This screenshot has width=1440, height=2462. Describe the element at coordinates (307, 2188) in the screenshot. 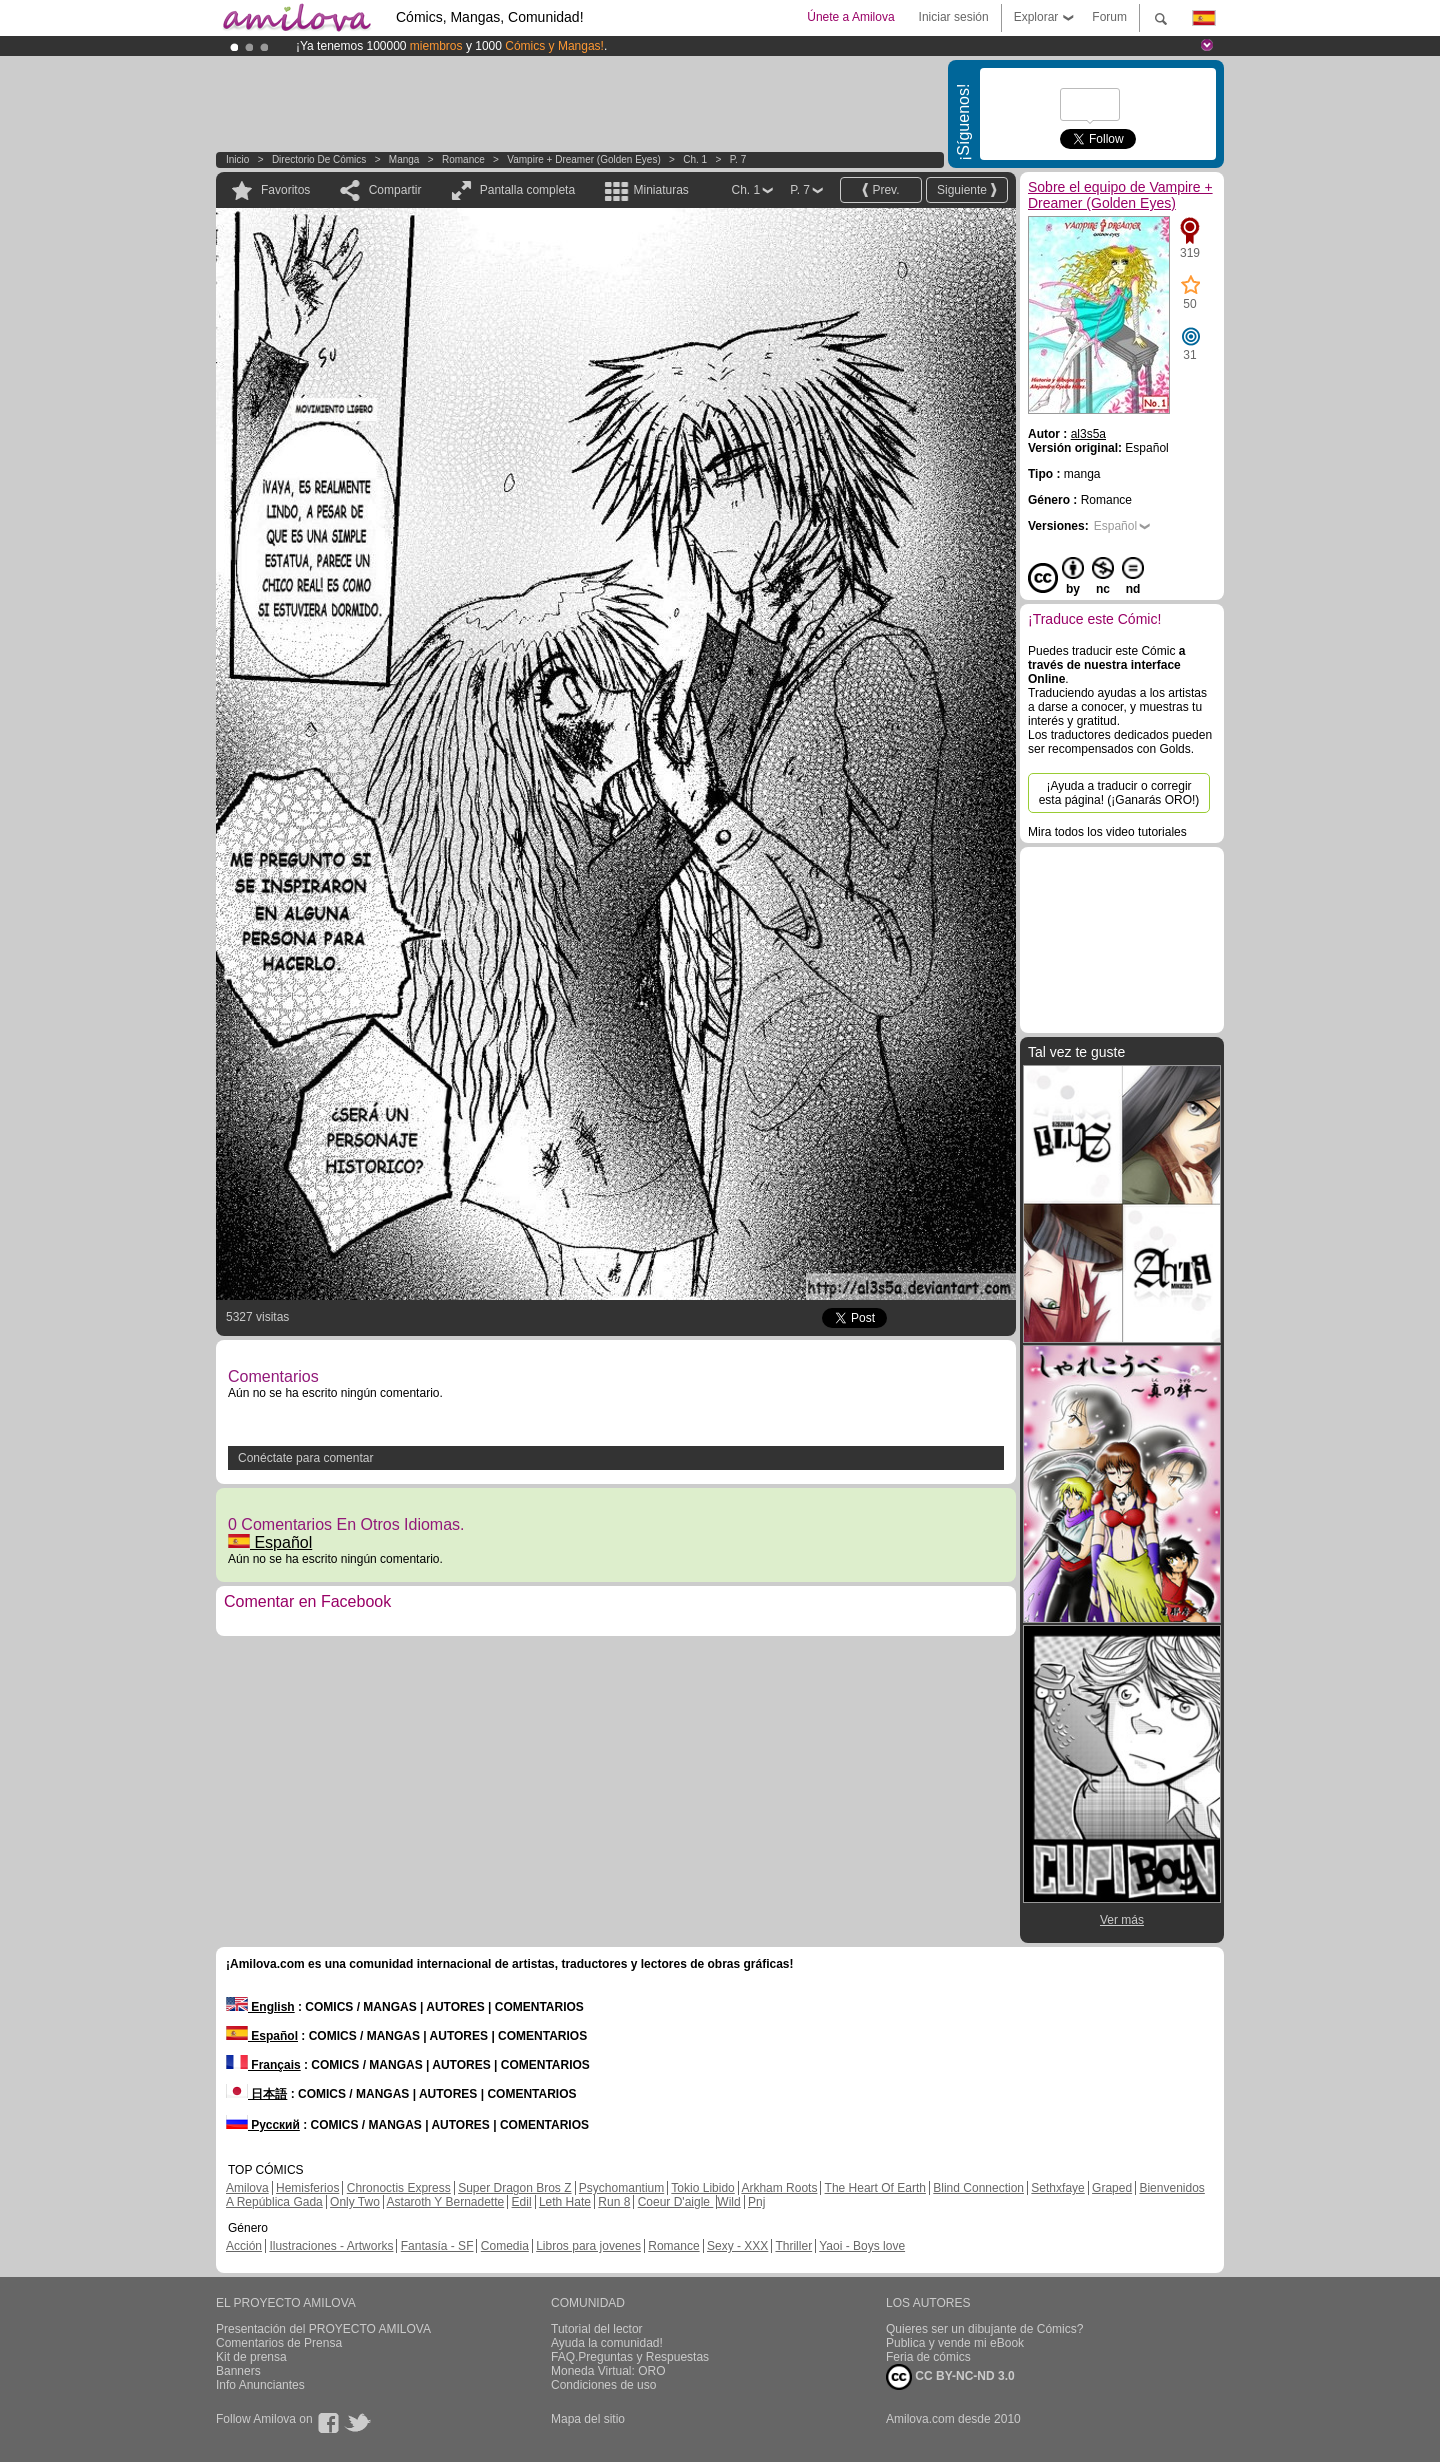

I see `Hemisferios` at that location.